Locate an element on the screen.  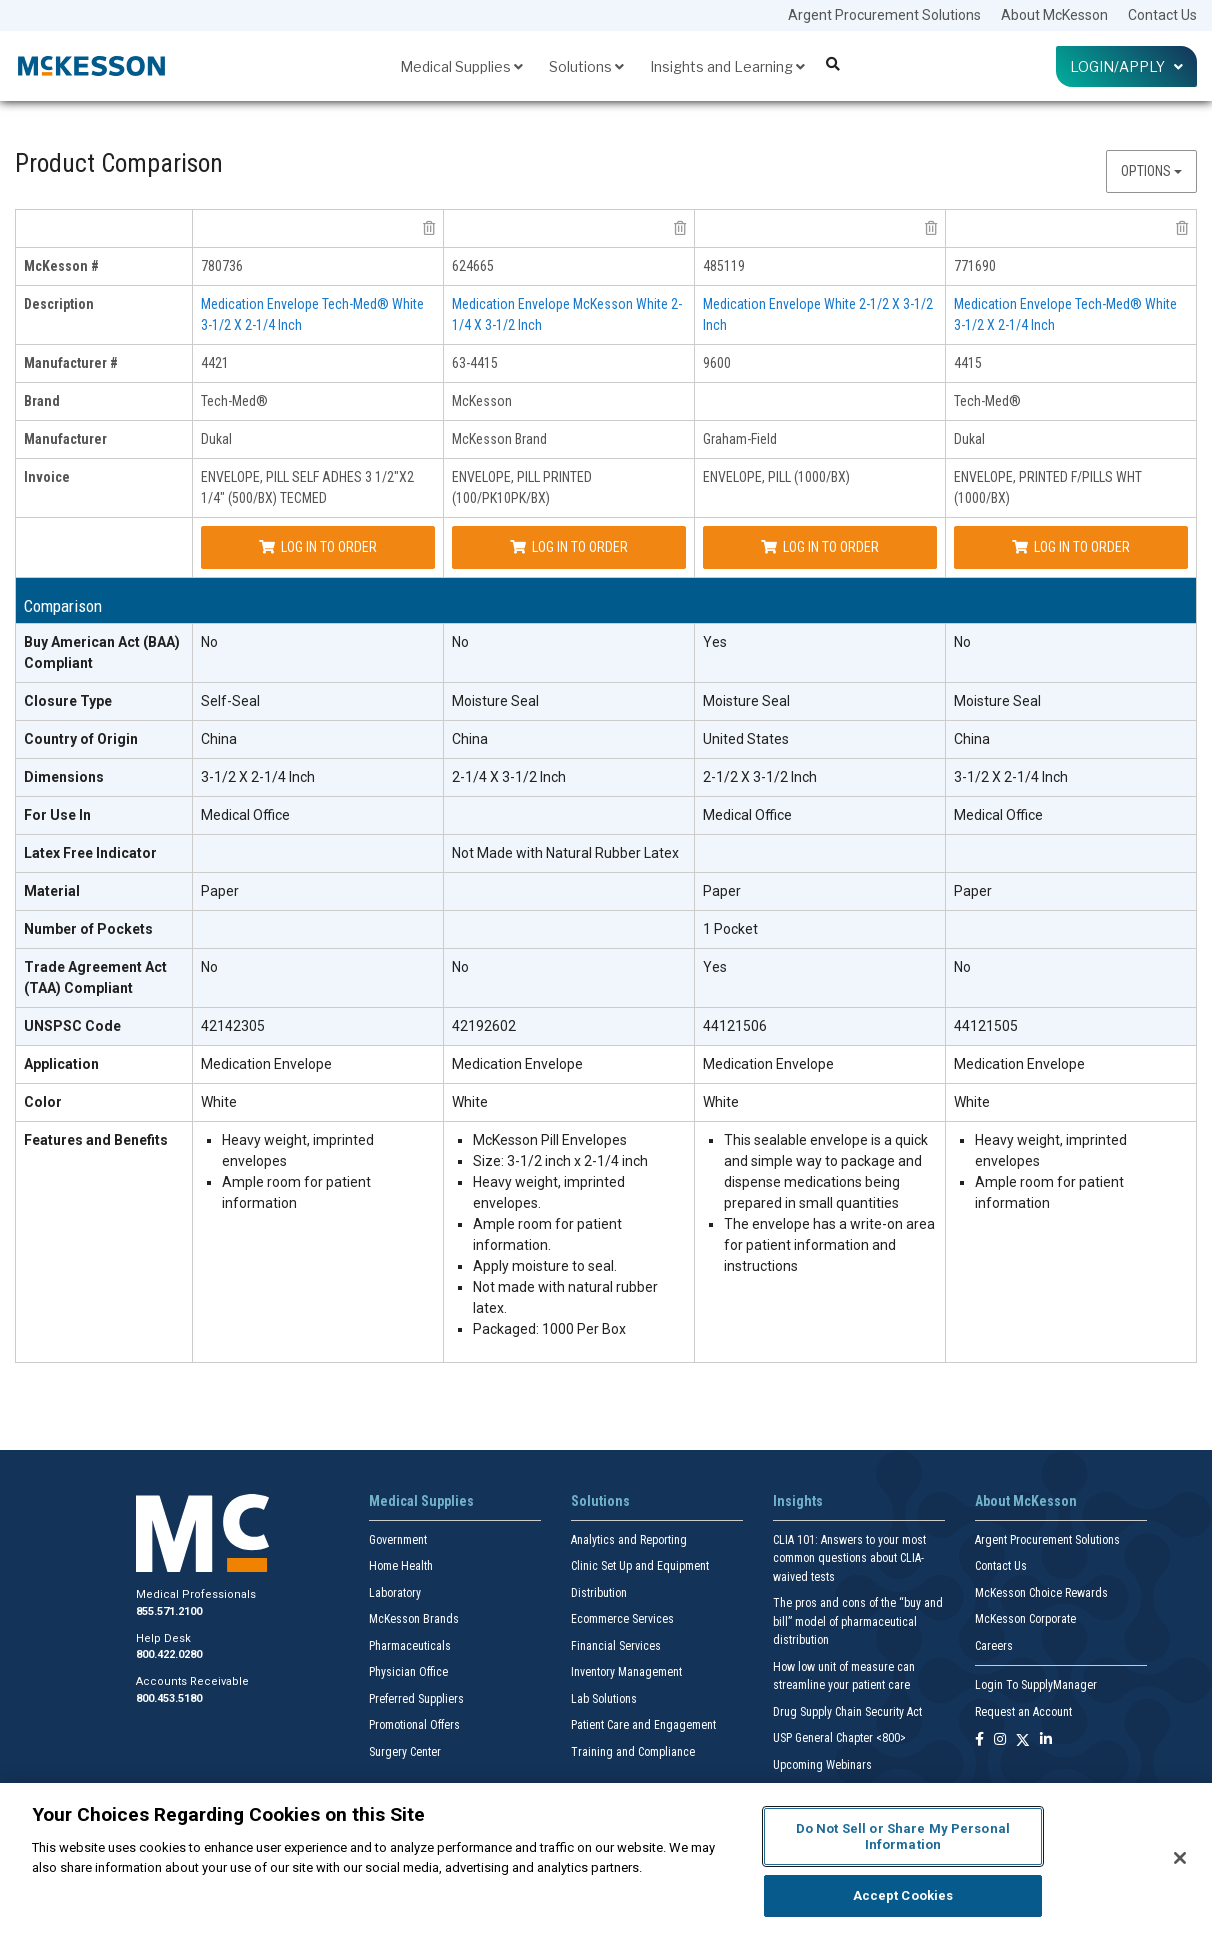
Government is located at coordinates (398, 1540).